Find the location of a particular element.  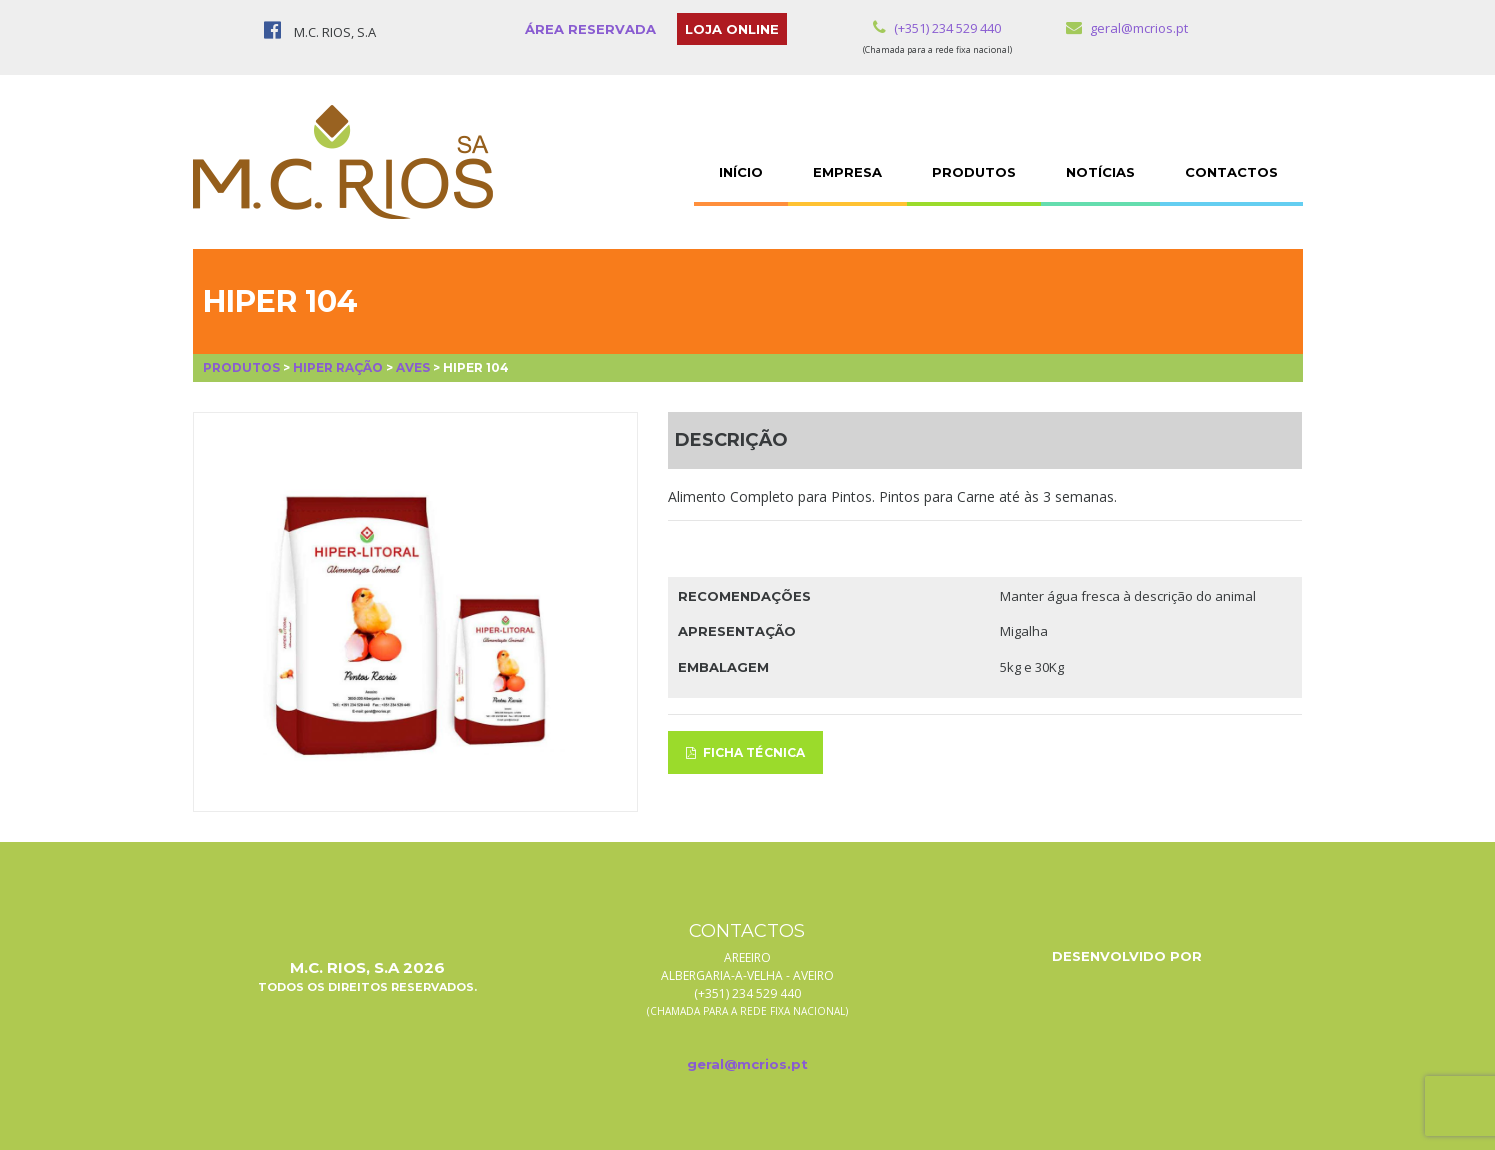

Hiper Ração is located at coordinates (338, 367).